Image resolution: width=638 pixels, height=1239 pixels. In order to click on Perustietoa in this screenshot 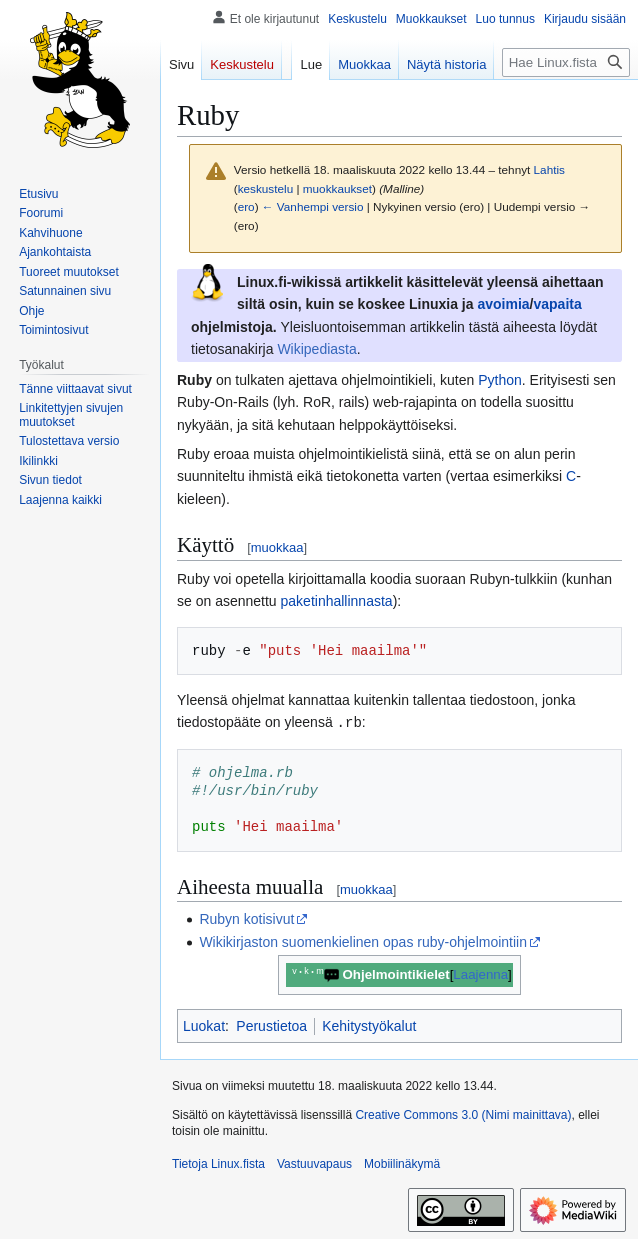, I will do `click(271, 1025)`.